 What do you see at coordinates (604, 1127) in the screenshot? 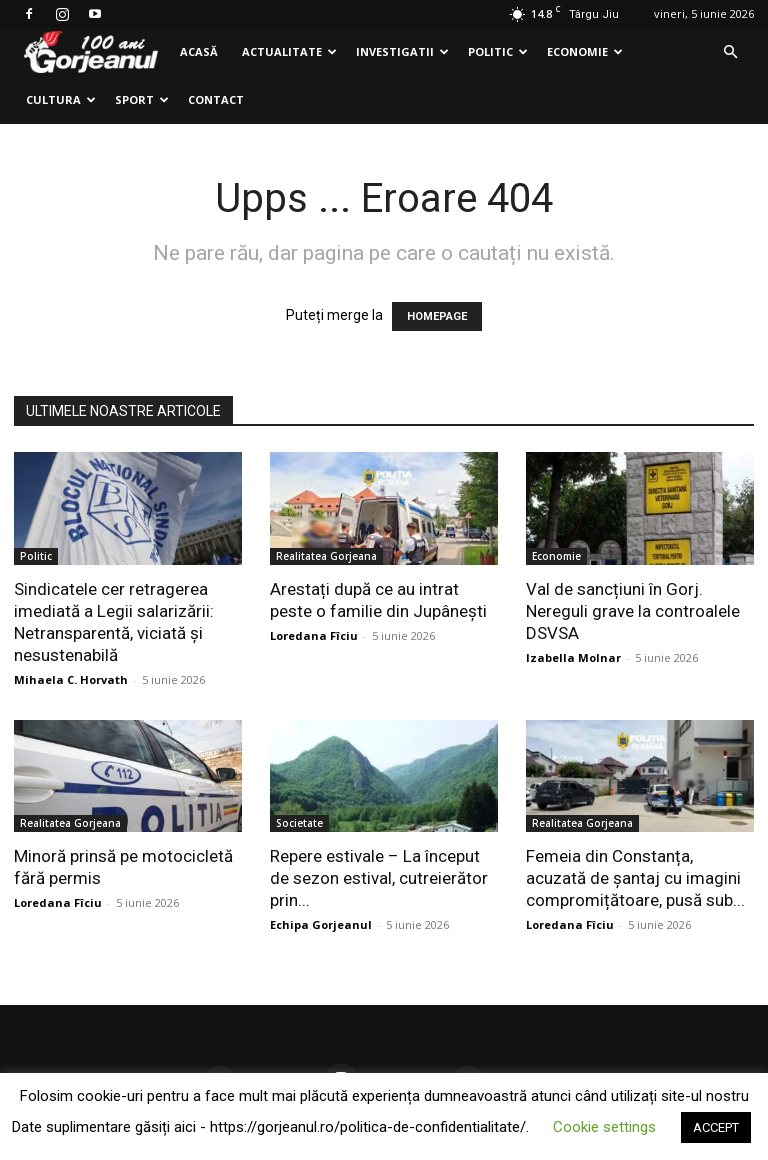
I see `Cookie settings [button]` at bounding box center [604, 1127].